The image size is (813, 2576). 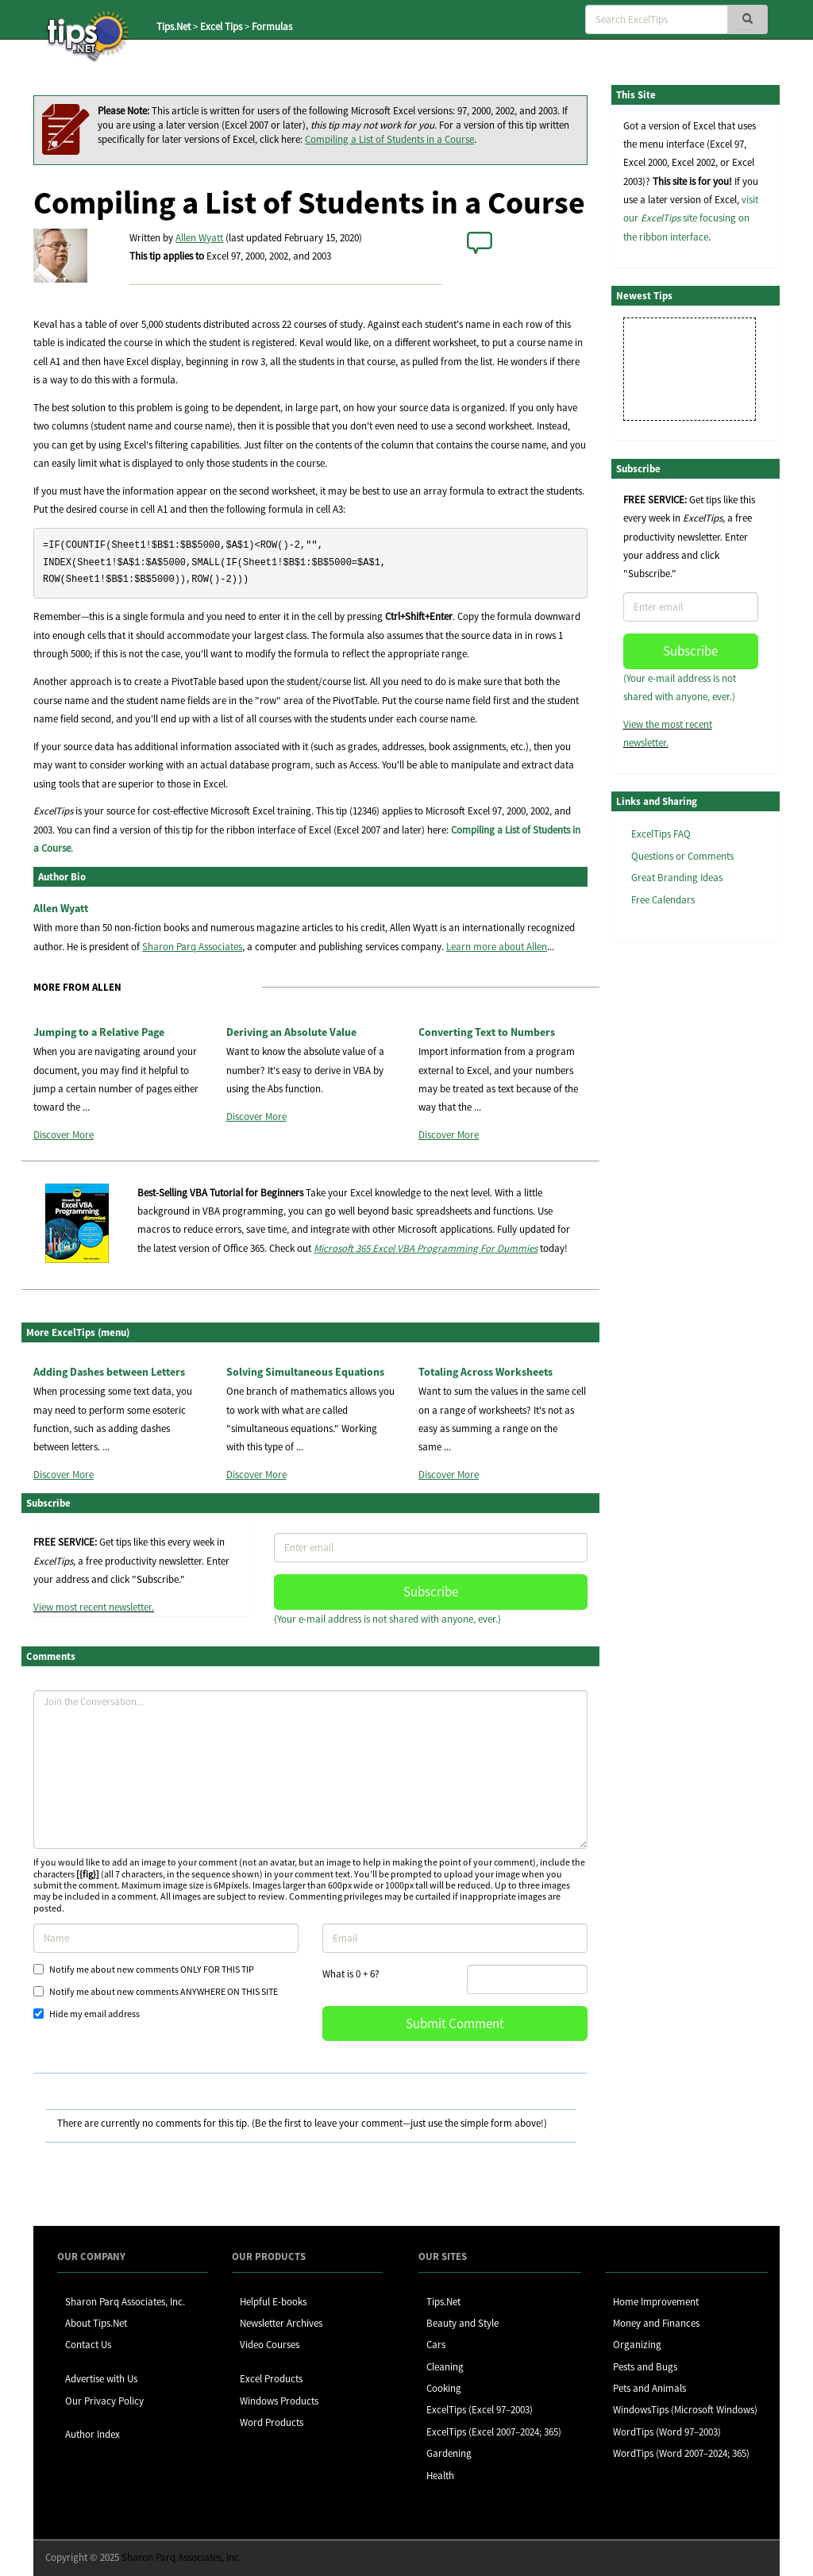 I want to click on ExcelTips (Excel 2007–2024; 365), so click(x=493, y=2432).